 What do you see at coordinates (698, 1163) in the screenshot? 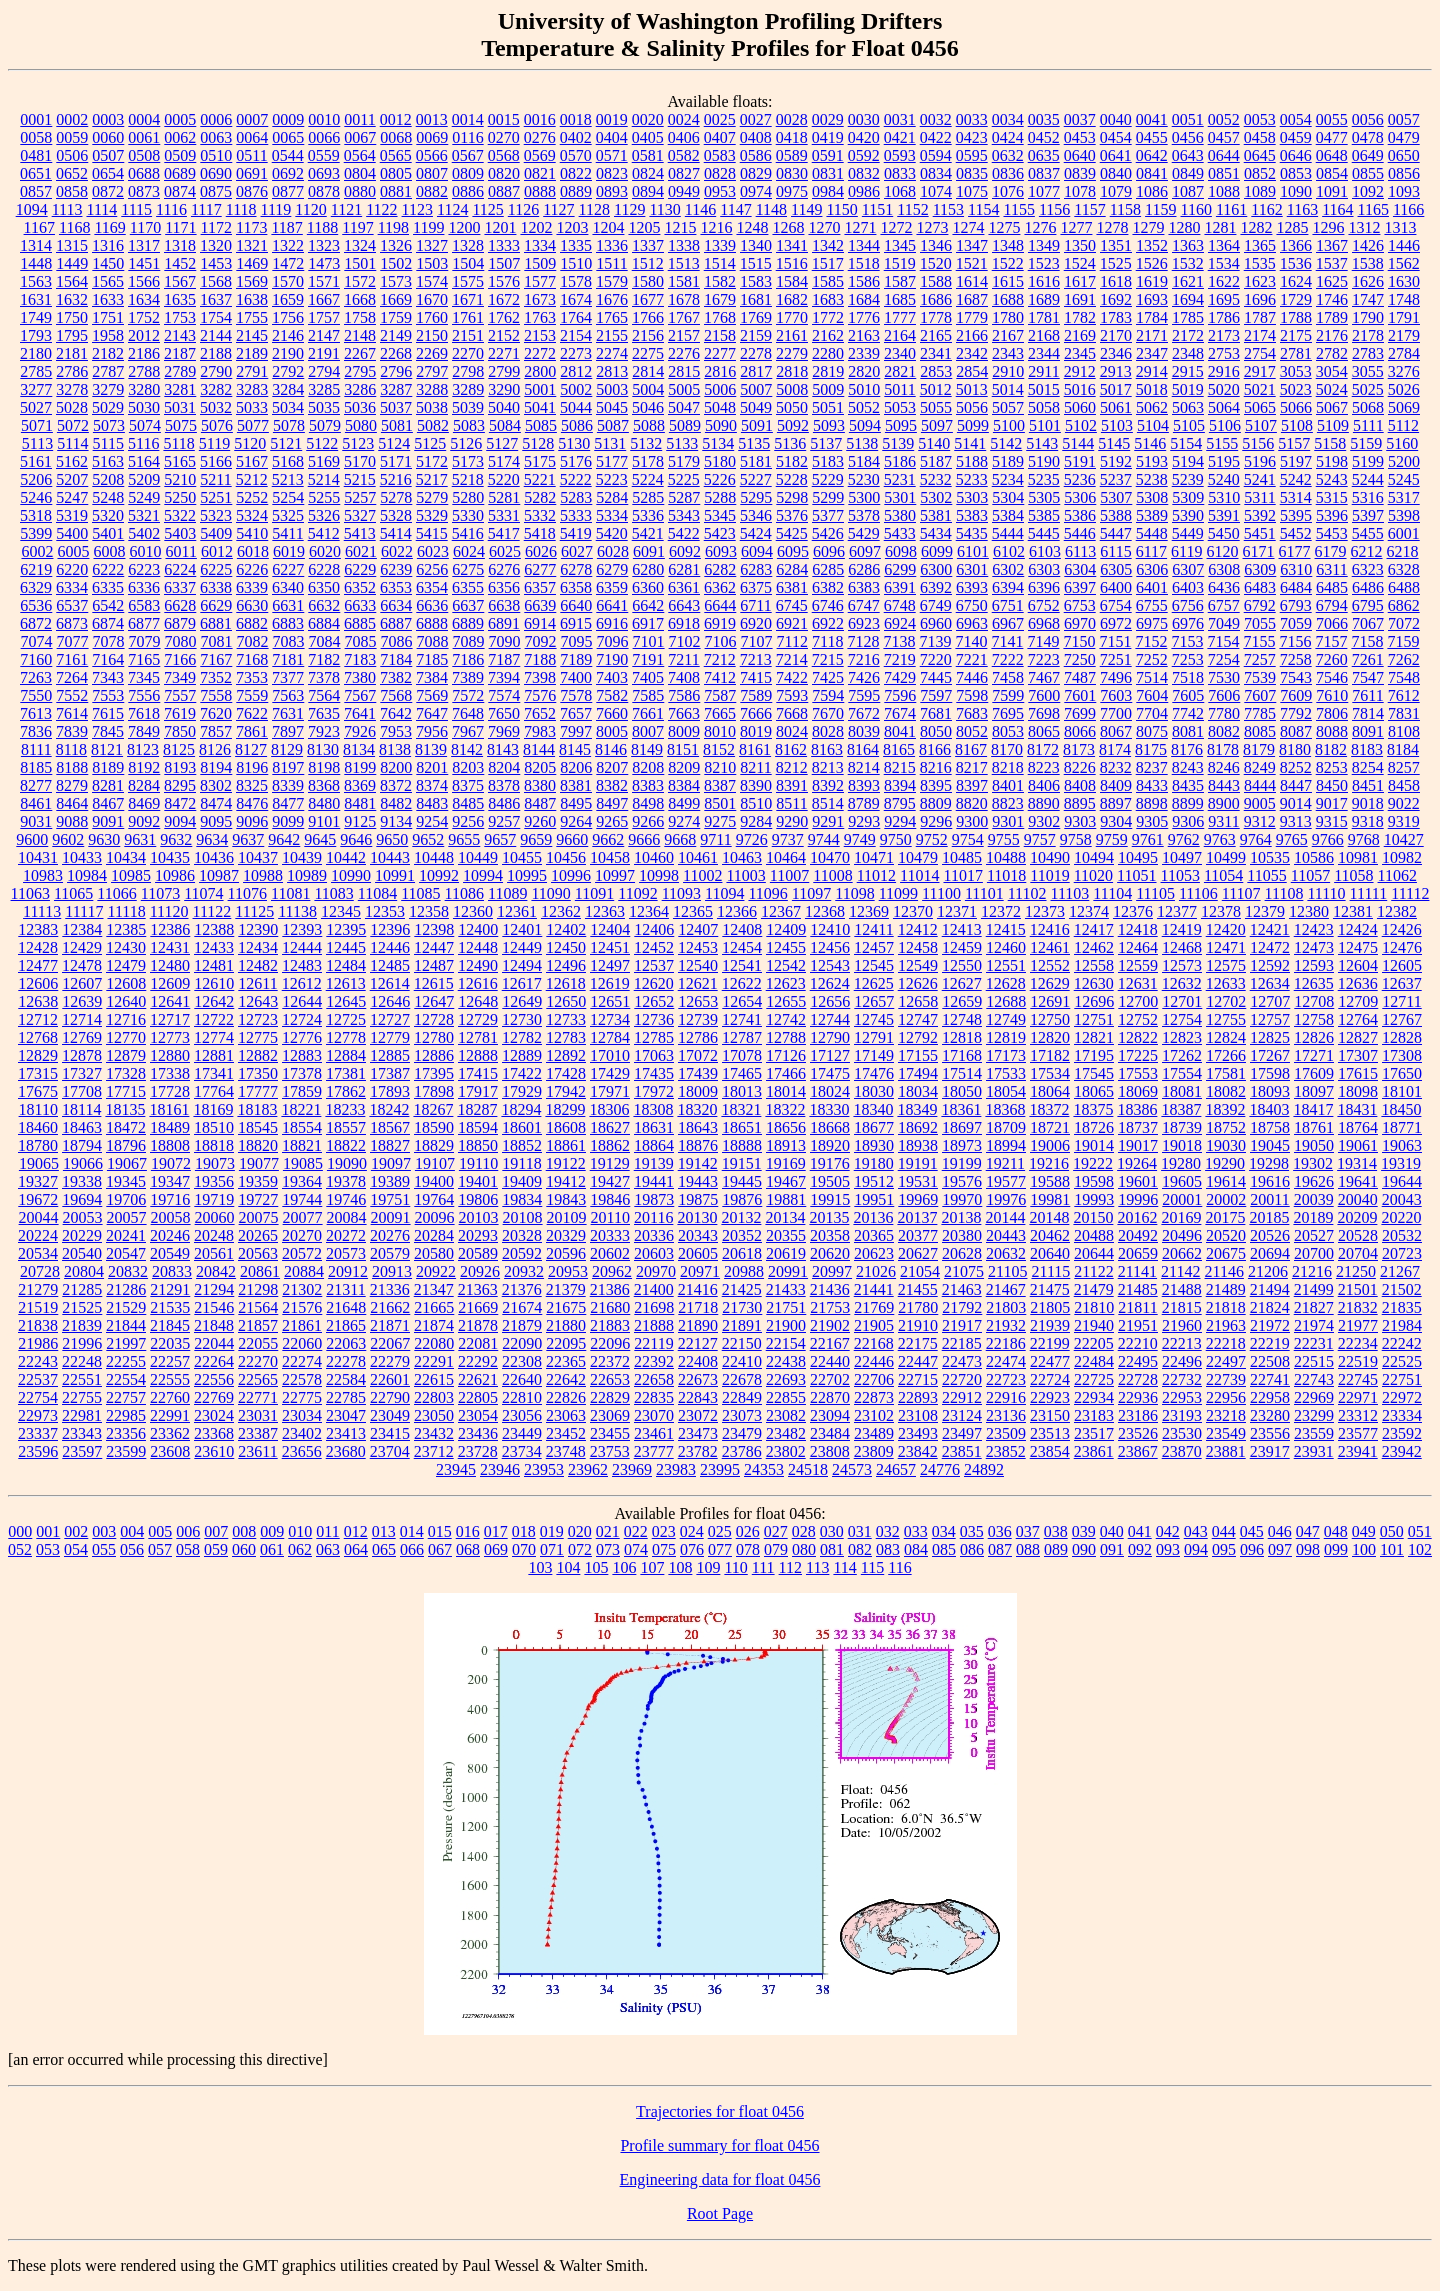
I see `19142` at bounding box center [698, 1163].